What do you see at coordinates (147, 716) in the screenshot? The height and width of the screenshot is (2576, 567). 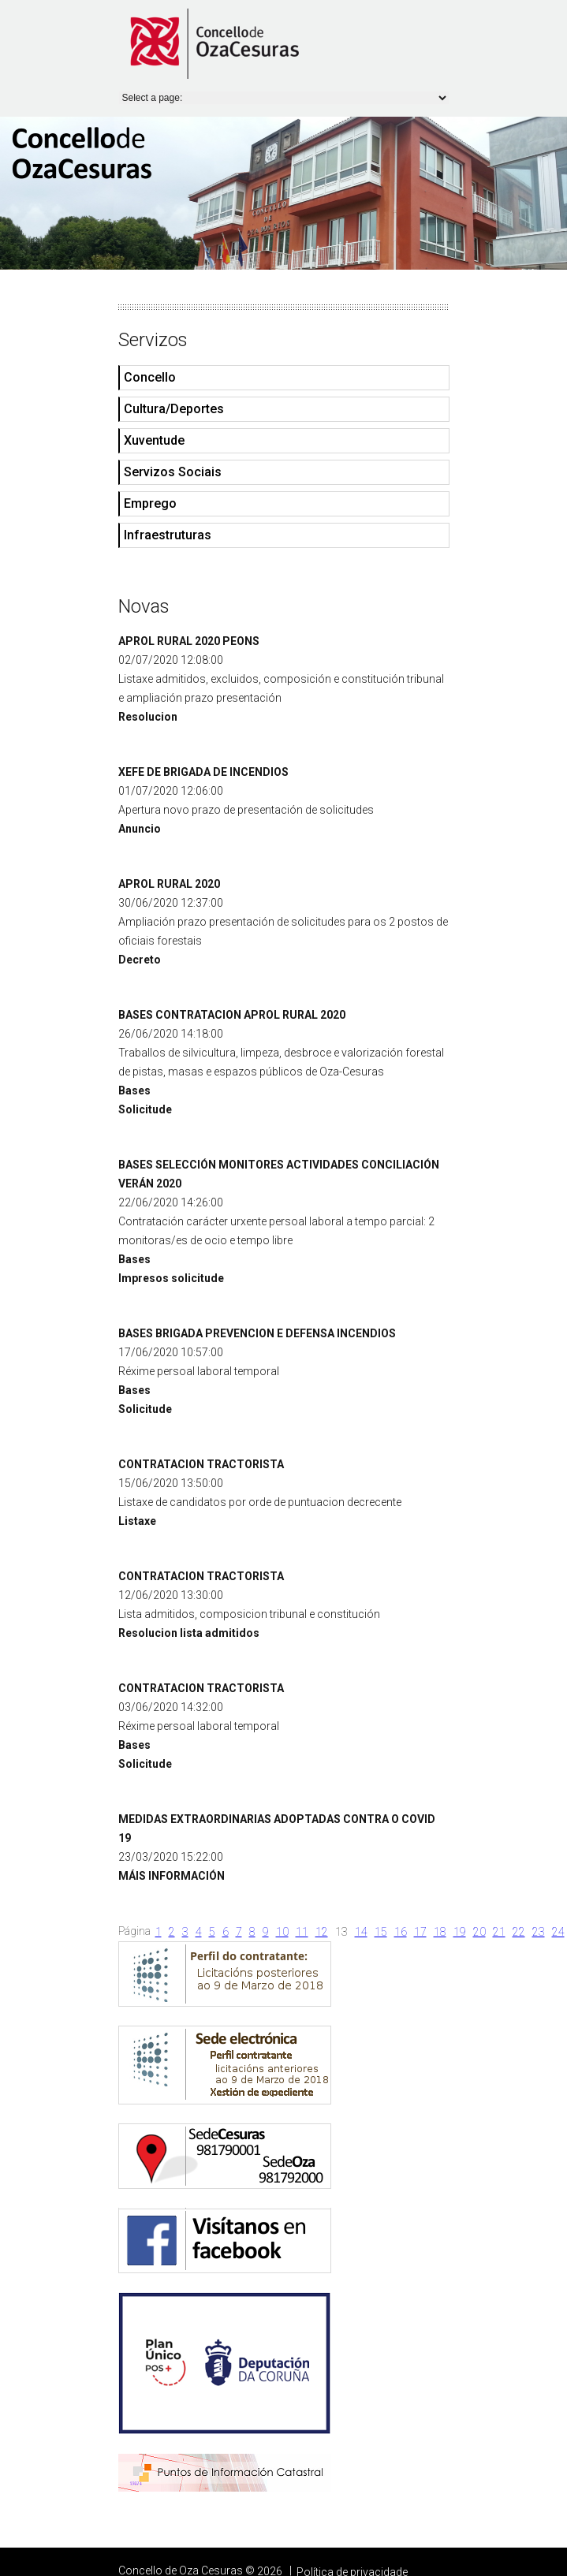 I see `Resolucion` at bounding box center [147, 716].